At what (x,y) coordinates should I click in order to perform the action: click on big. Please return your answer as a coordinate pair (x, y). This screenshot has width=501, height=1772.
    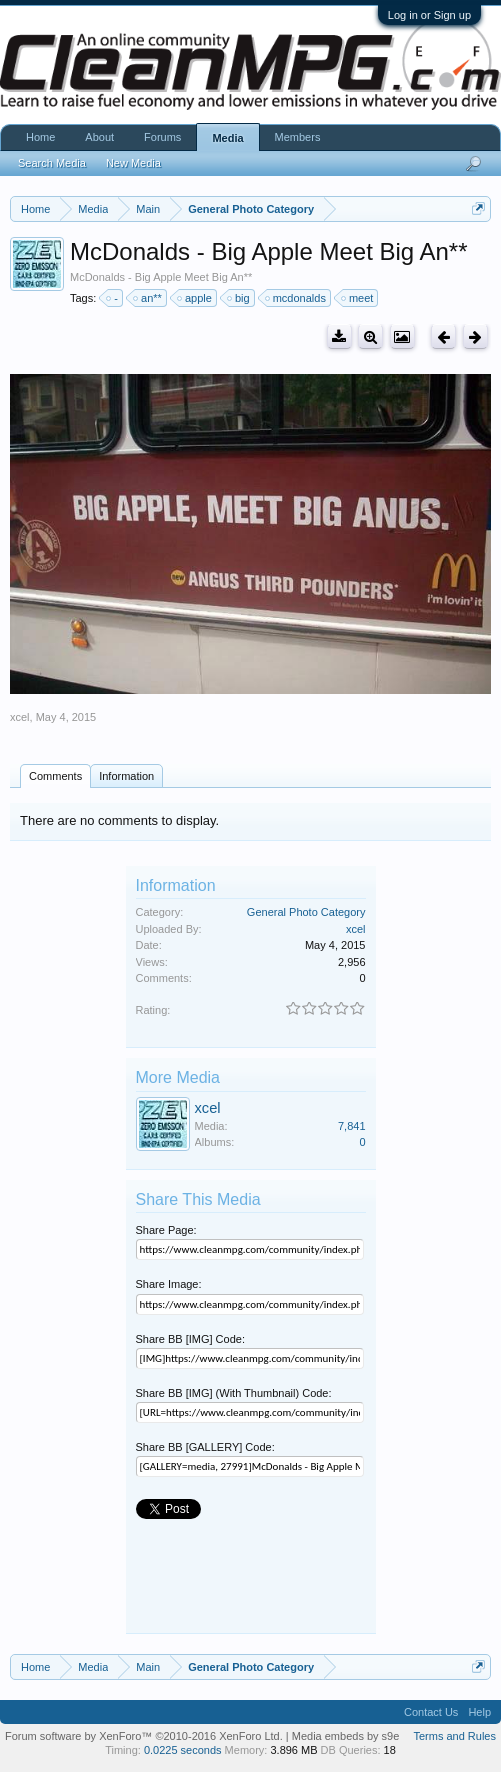
    Looking at the image, I should click on (239, 298).